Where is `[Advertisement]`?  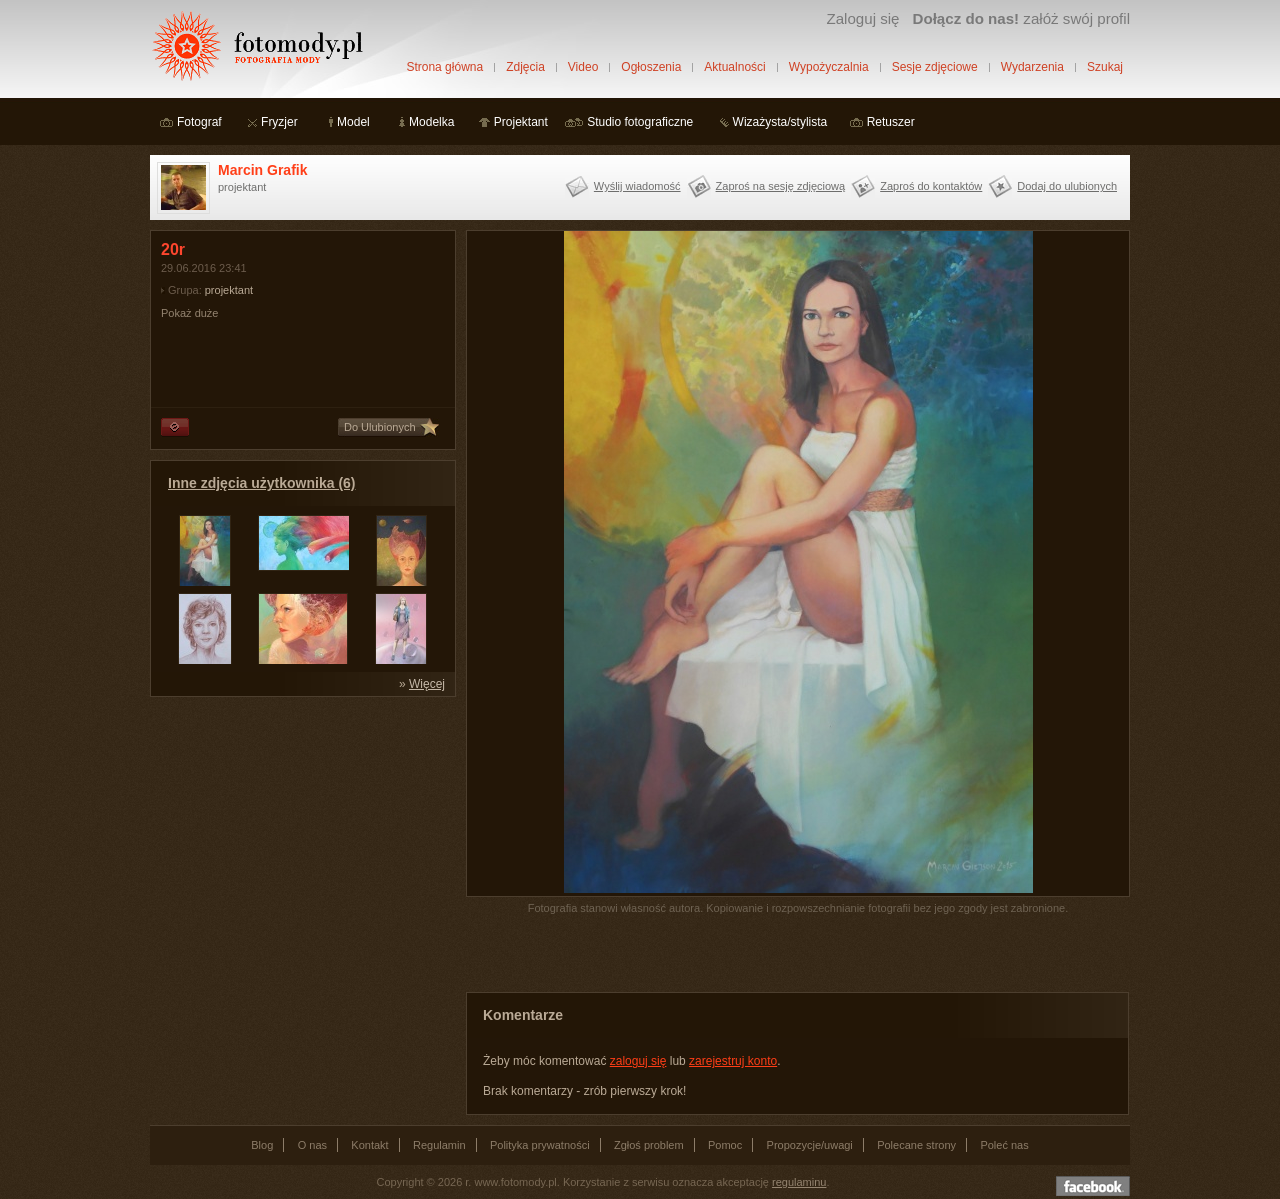
[Advertisement] is located at coordinates (300, 832).